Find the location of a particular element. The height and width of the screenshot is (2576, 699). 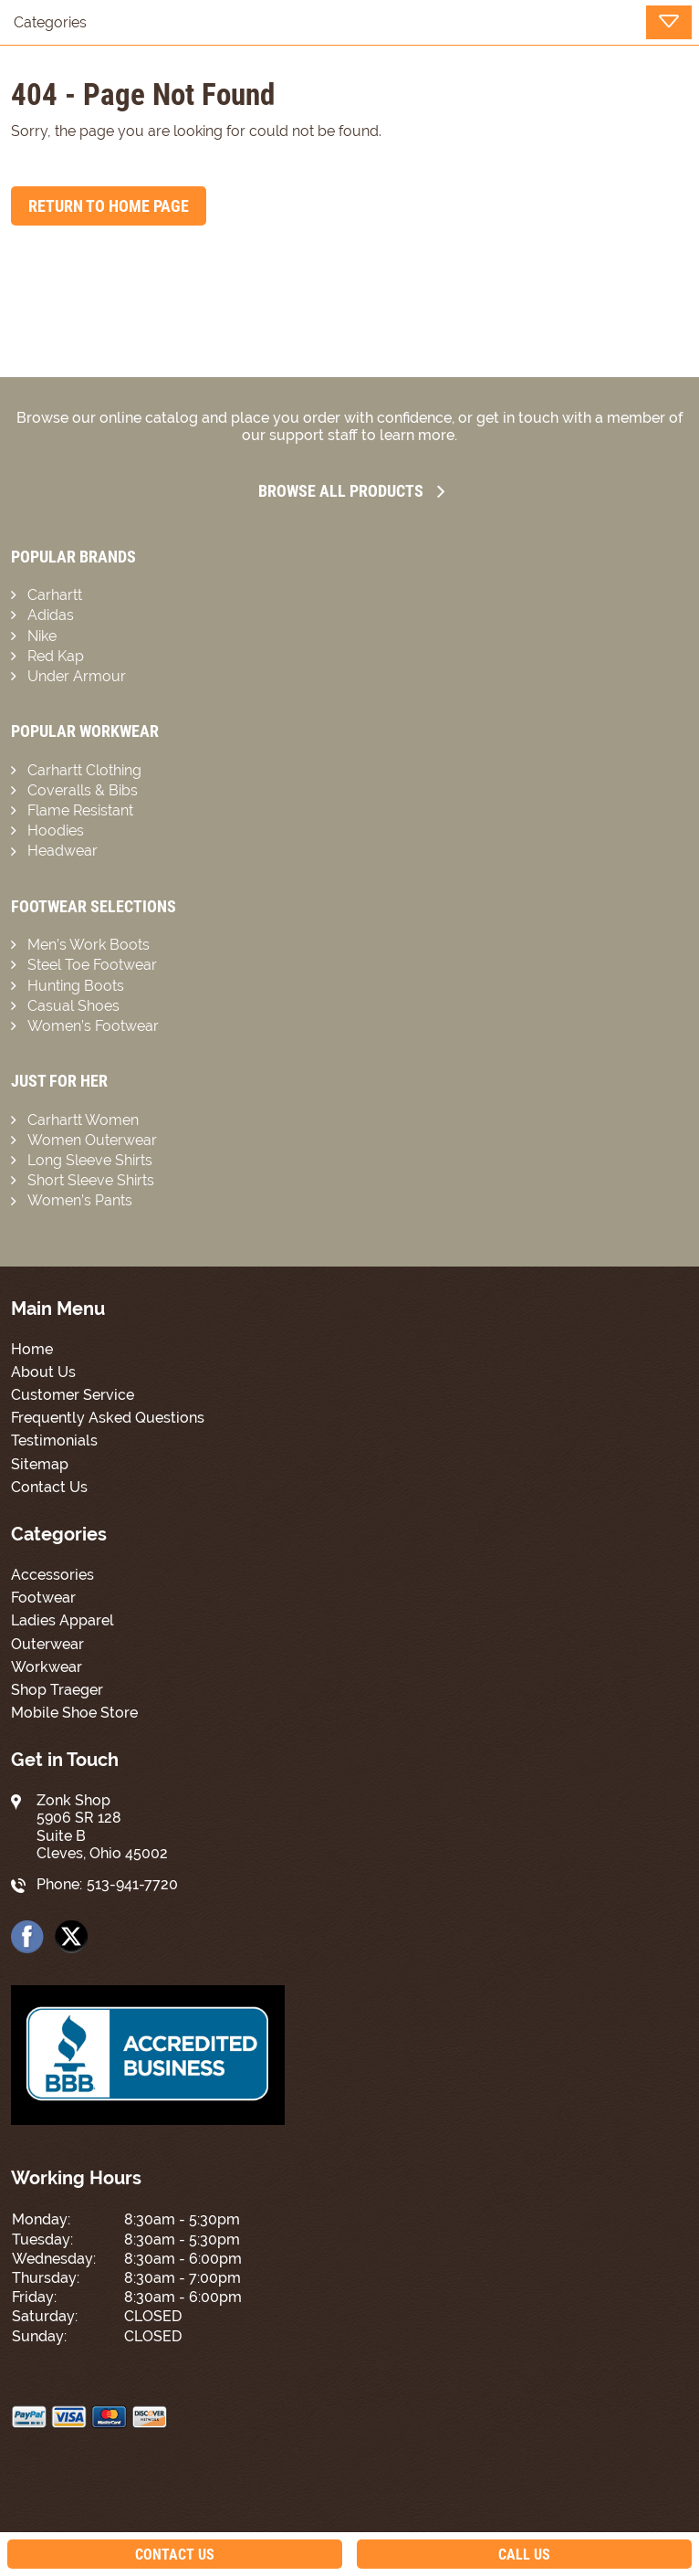

Headwear is located at coordinates (62, 850).